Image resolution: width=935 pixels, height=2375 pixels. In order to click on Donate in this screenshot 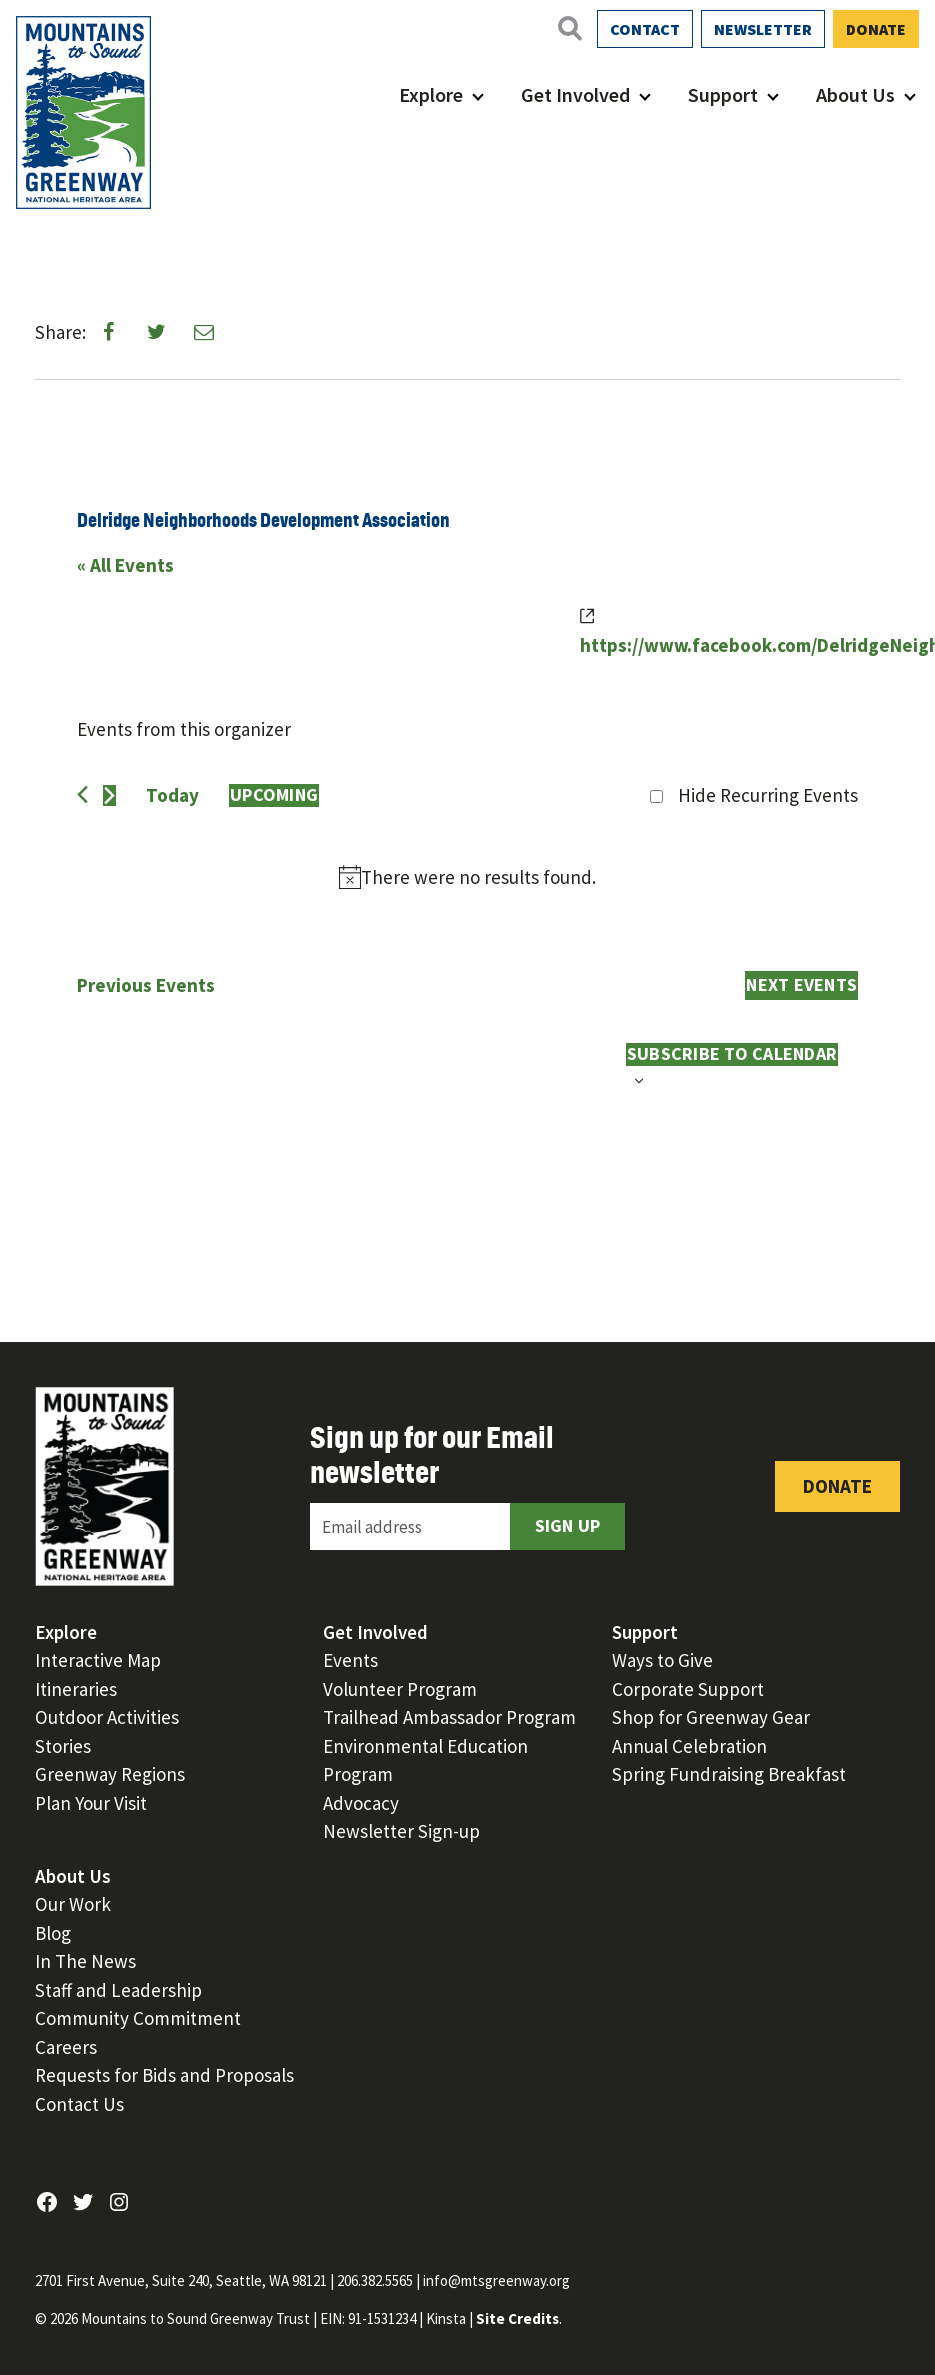, I will do `click(876, 29)`.